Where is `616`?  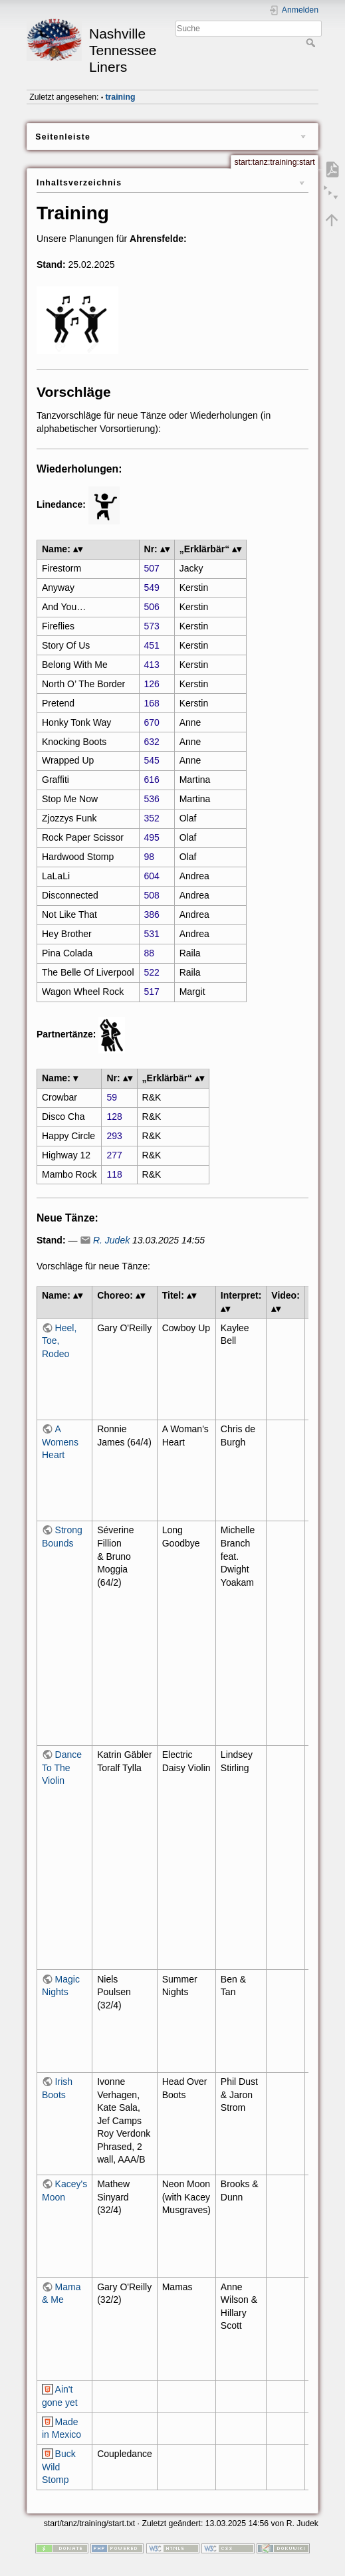
616 is located at coordinates (152, 779).